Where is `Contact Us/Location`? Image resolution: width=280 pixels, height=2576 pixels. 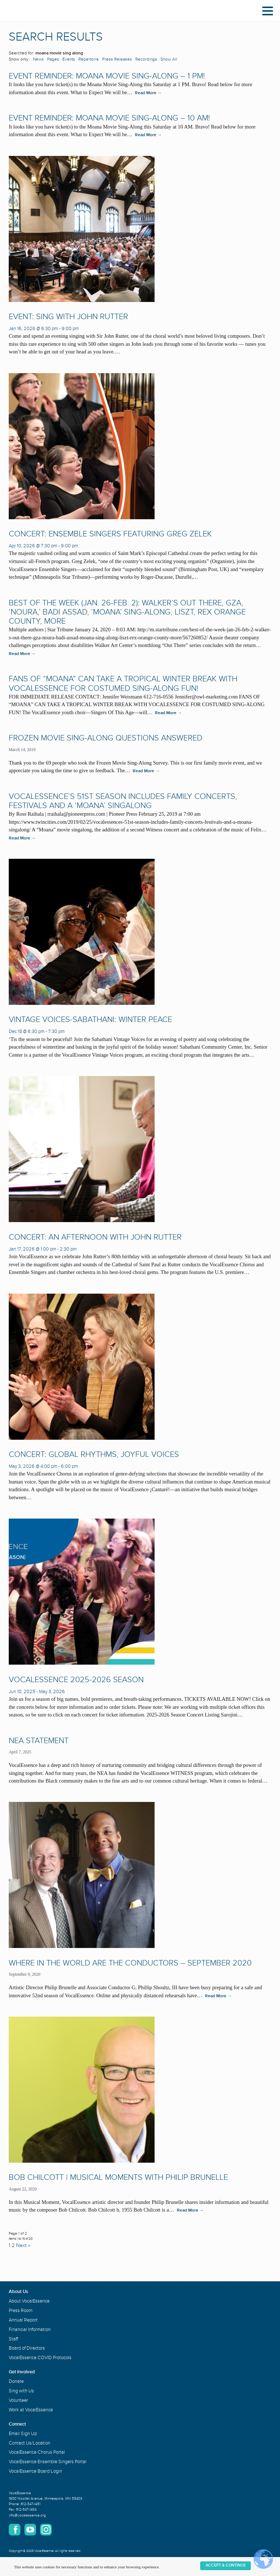 Contact Us/Location is located at coordinates (29, 2443).